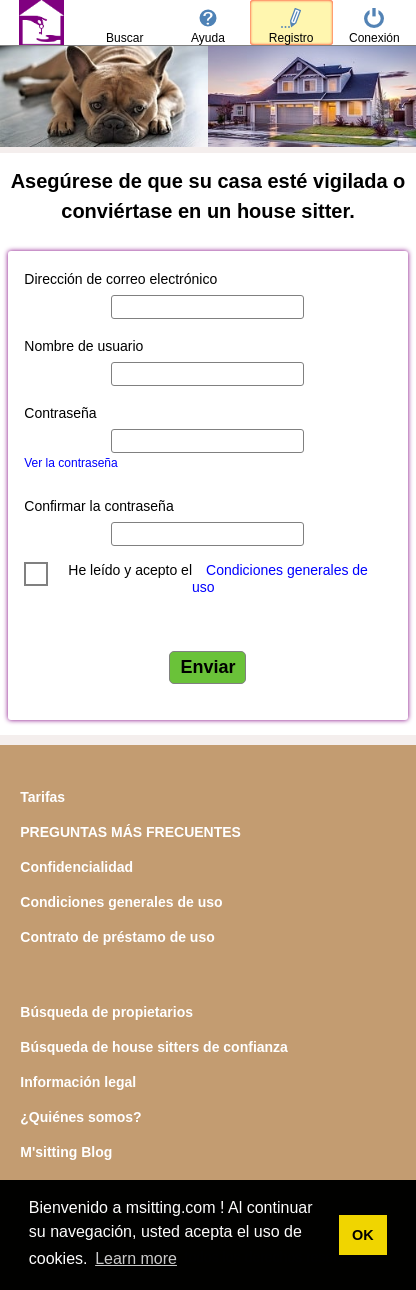 The image size is (416, 1290). I want to click on Búsqueda de house sitters de confianza, so click(154, 1047).